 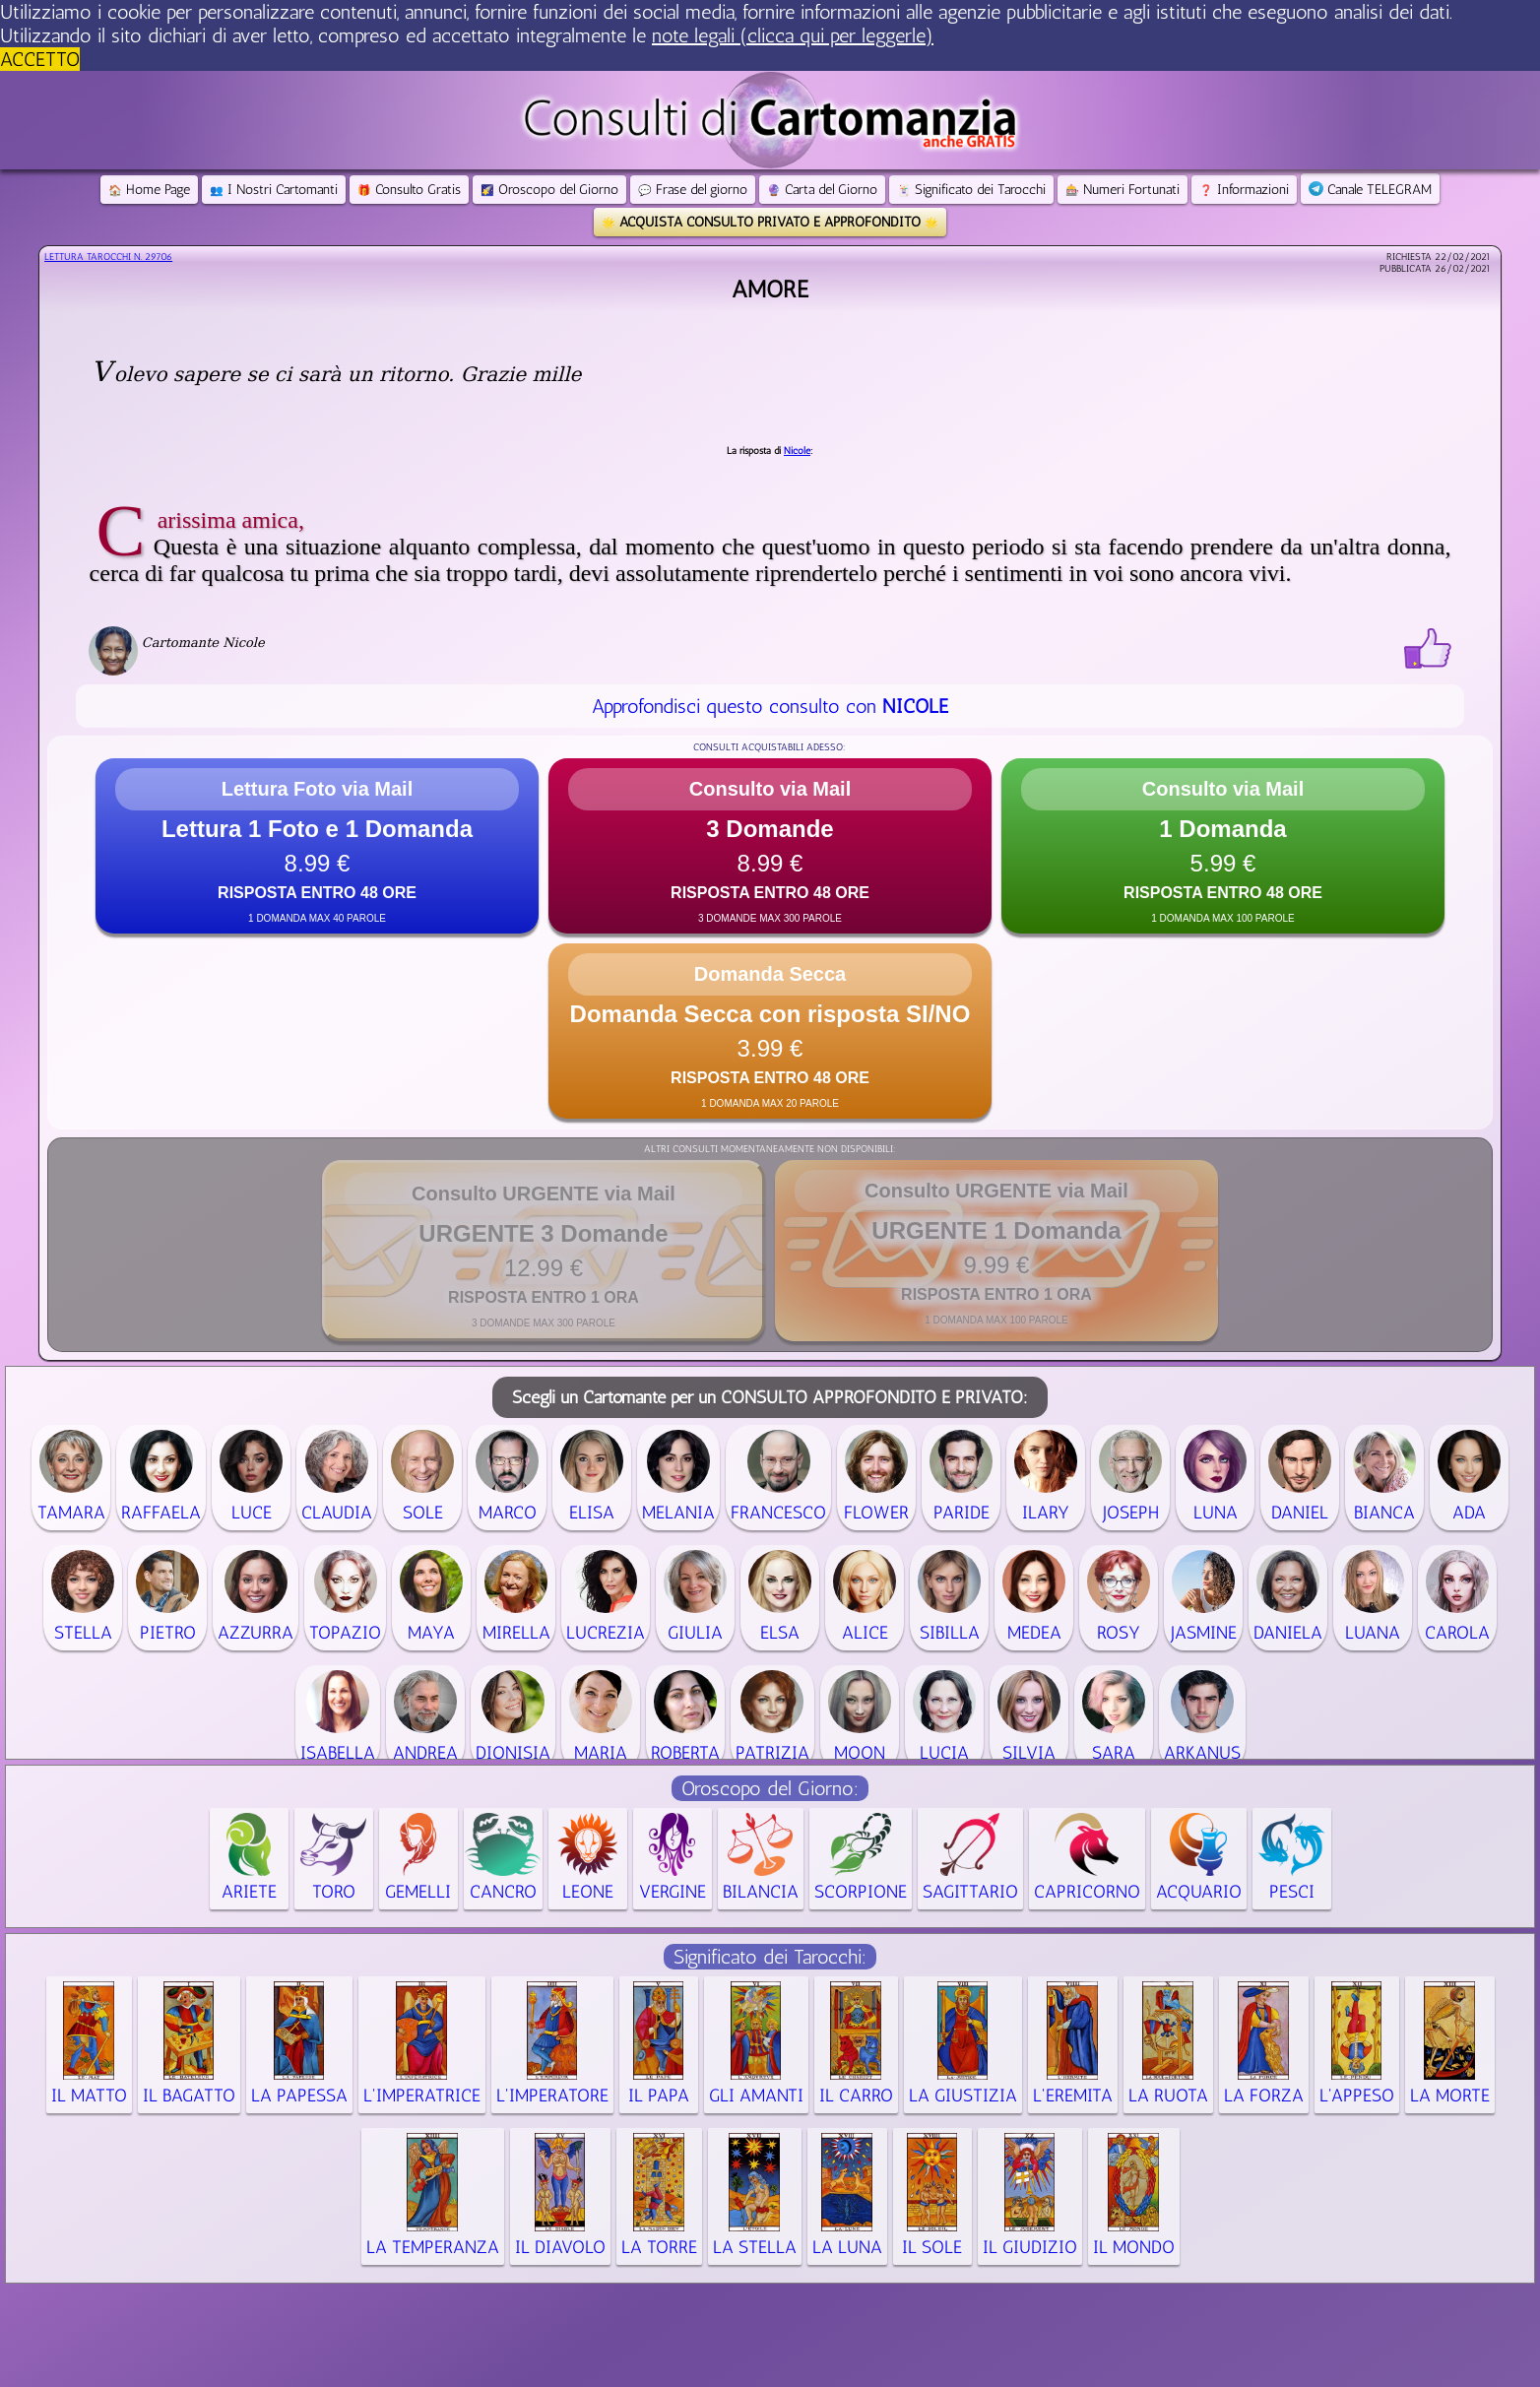 What do you see at coordinates (149, 189) in the screenshot?
I see `Home Page` at bounding box center [149, 189].